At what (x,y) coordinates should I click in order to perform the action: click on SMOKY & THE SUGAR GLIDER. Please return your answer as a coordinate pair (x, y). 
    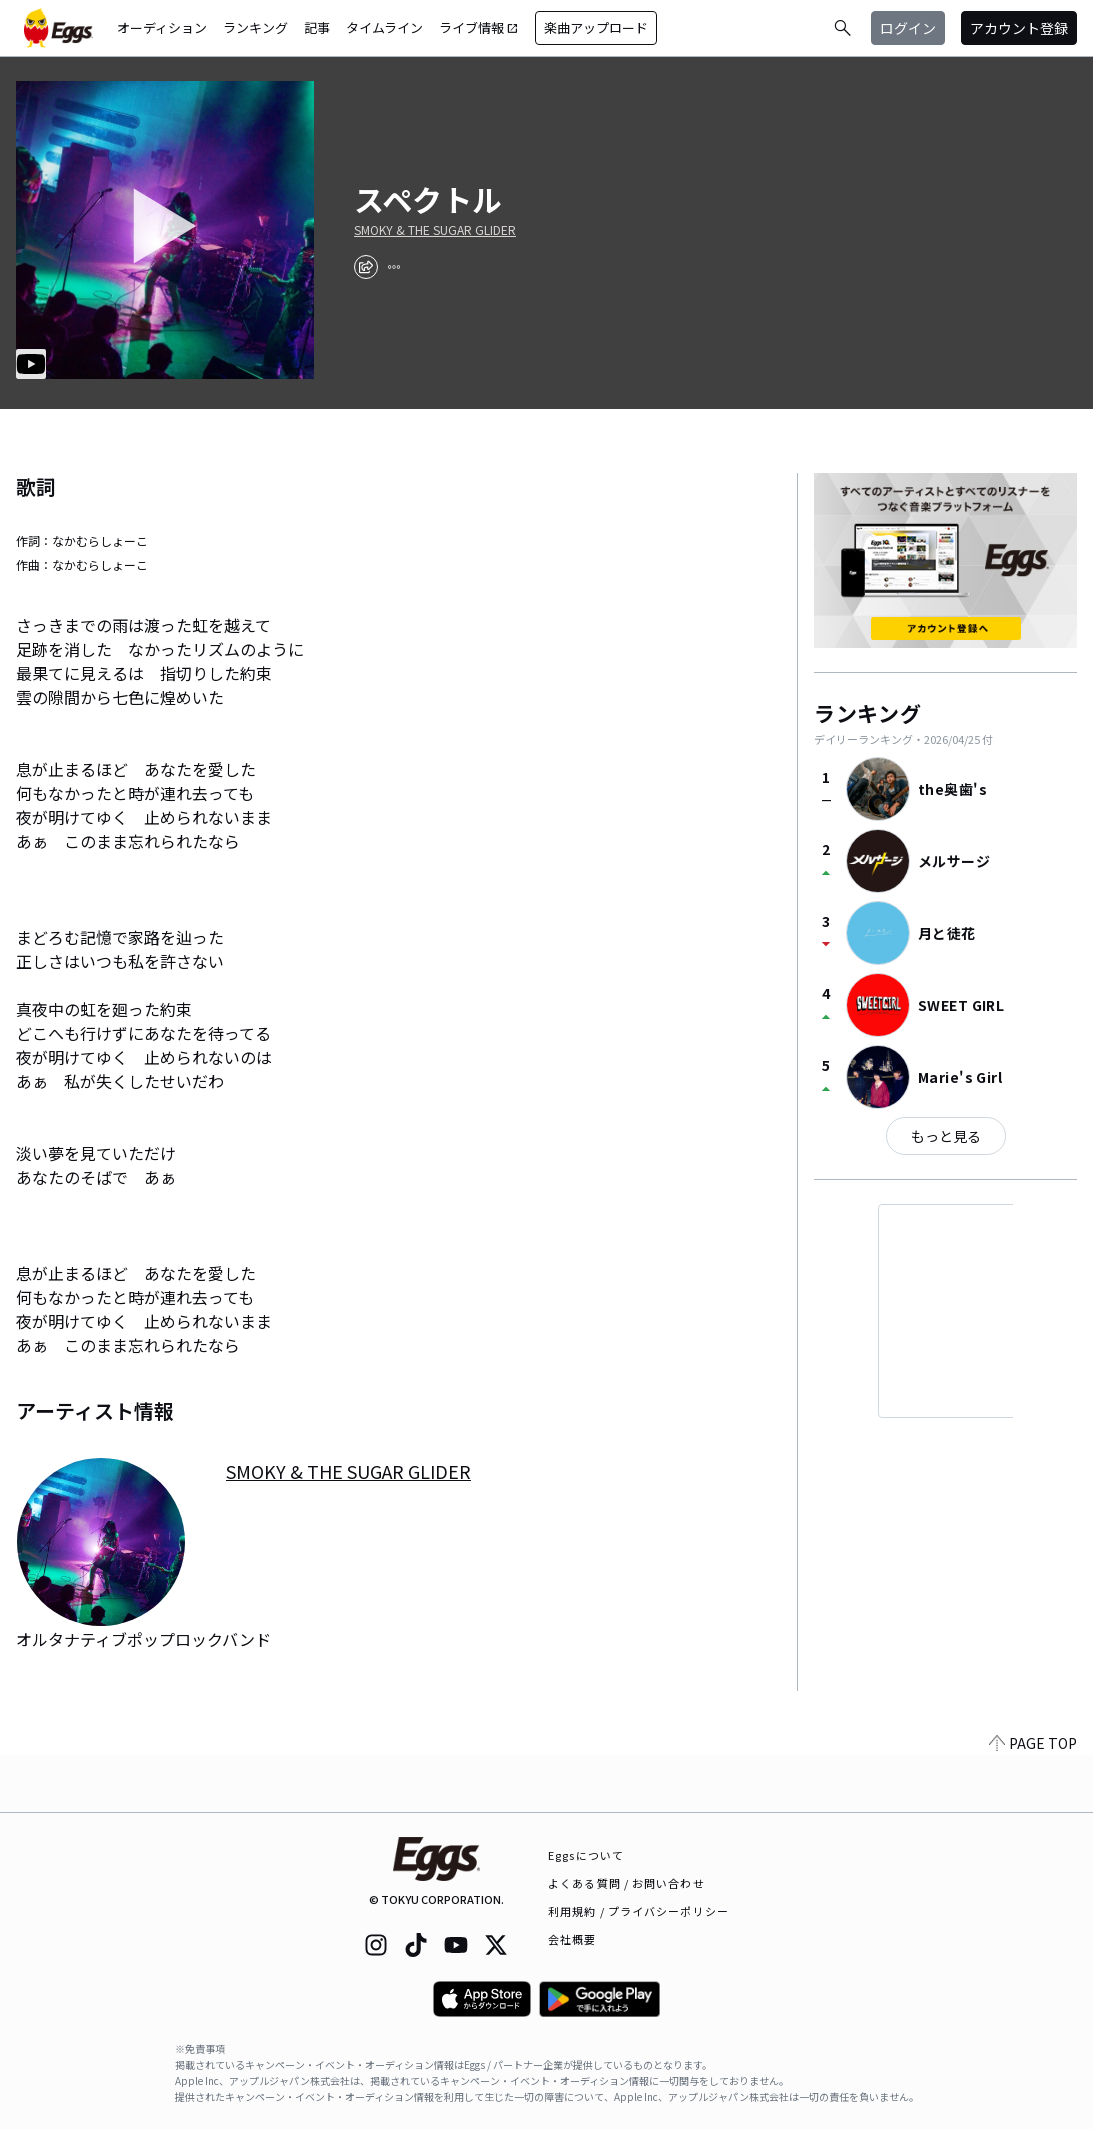
    Looking at the image, I should click on (435, 230).